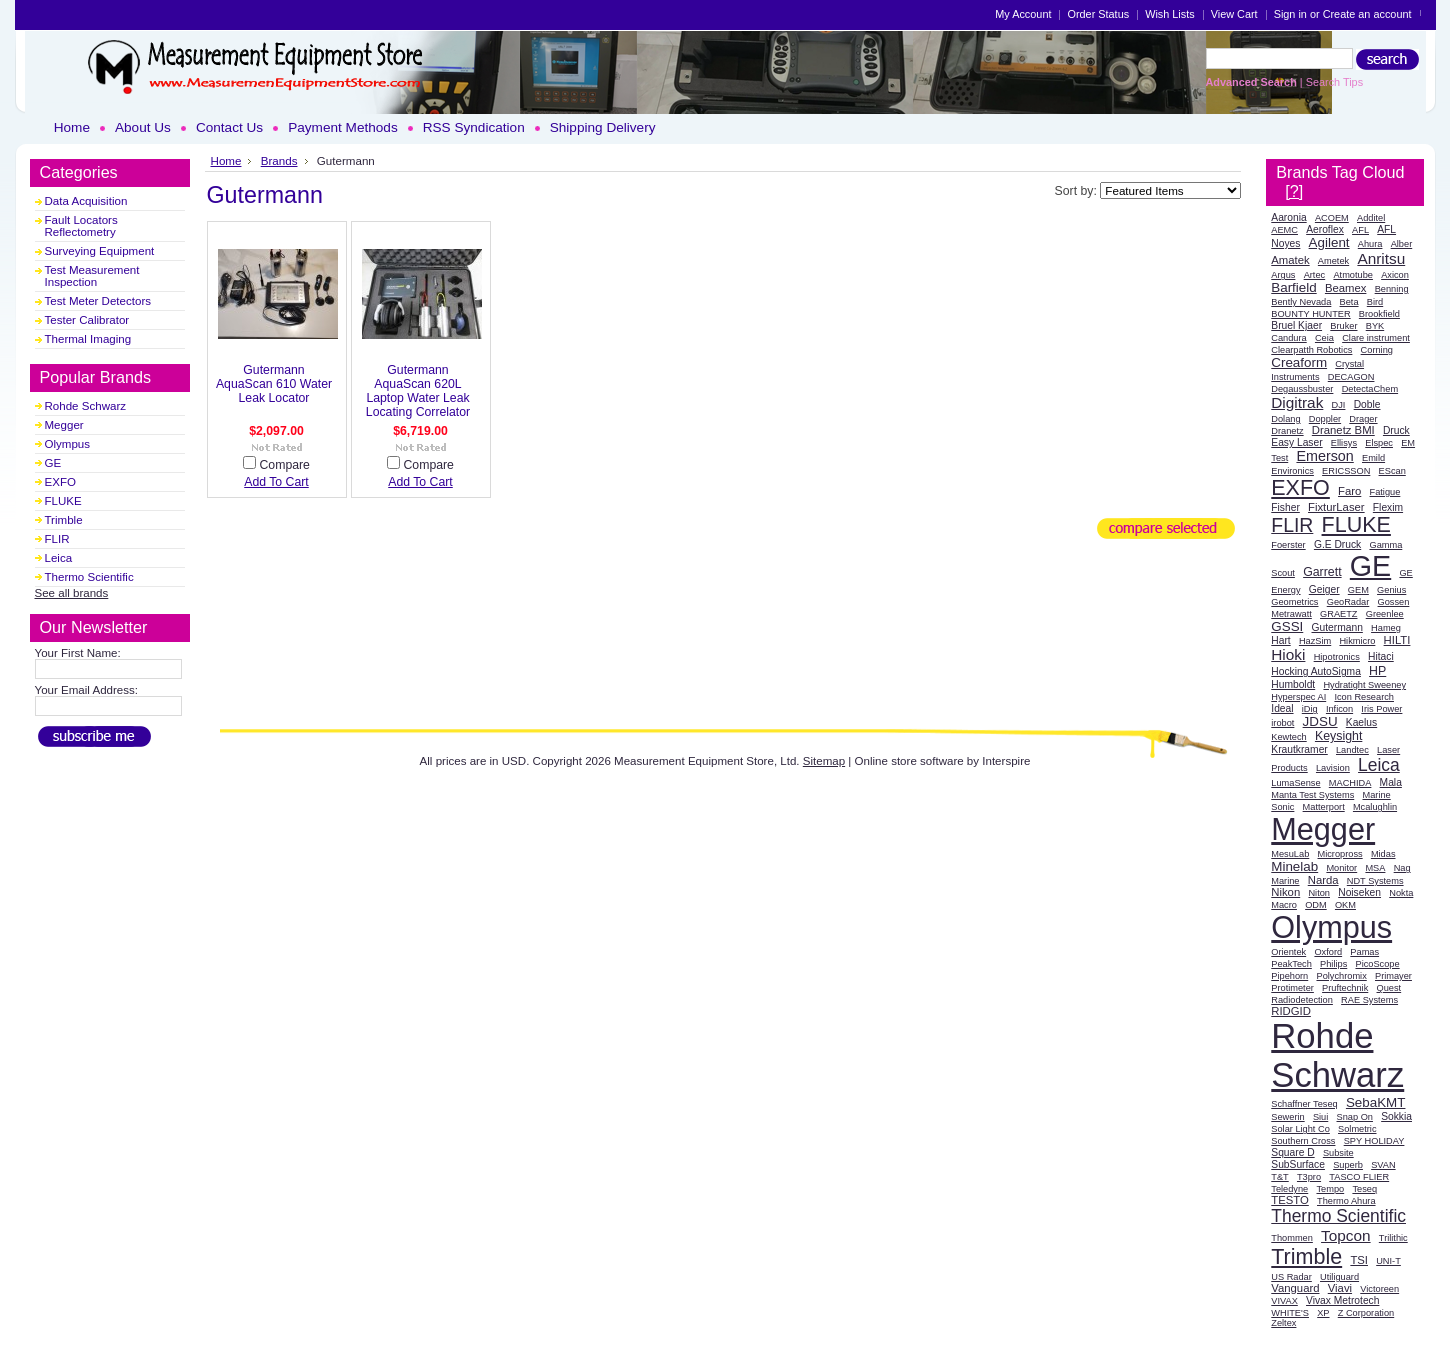 The height and width of the screenshot is (1353, 1450). Describe the element at coordinates (1303, 1141) in the screenshot. I see `Southern Cross` at that location.